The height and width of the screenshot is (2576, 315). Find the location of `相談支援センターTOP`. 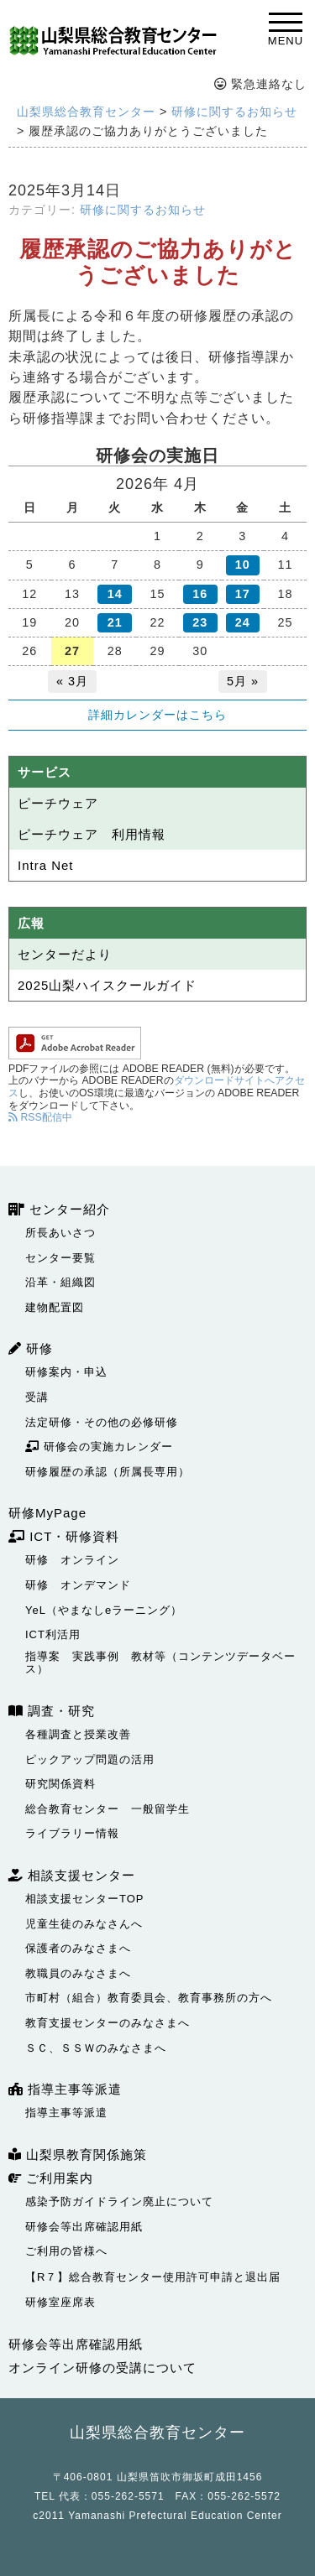

相談支援センターTOP is located at coordinates (84, 1898).